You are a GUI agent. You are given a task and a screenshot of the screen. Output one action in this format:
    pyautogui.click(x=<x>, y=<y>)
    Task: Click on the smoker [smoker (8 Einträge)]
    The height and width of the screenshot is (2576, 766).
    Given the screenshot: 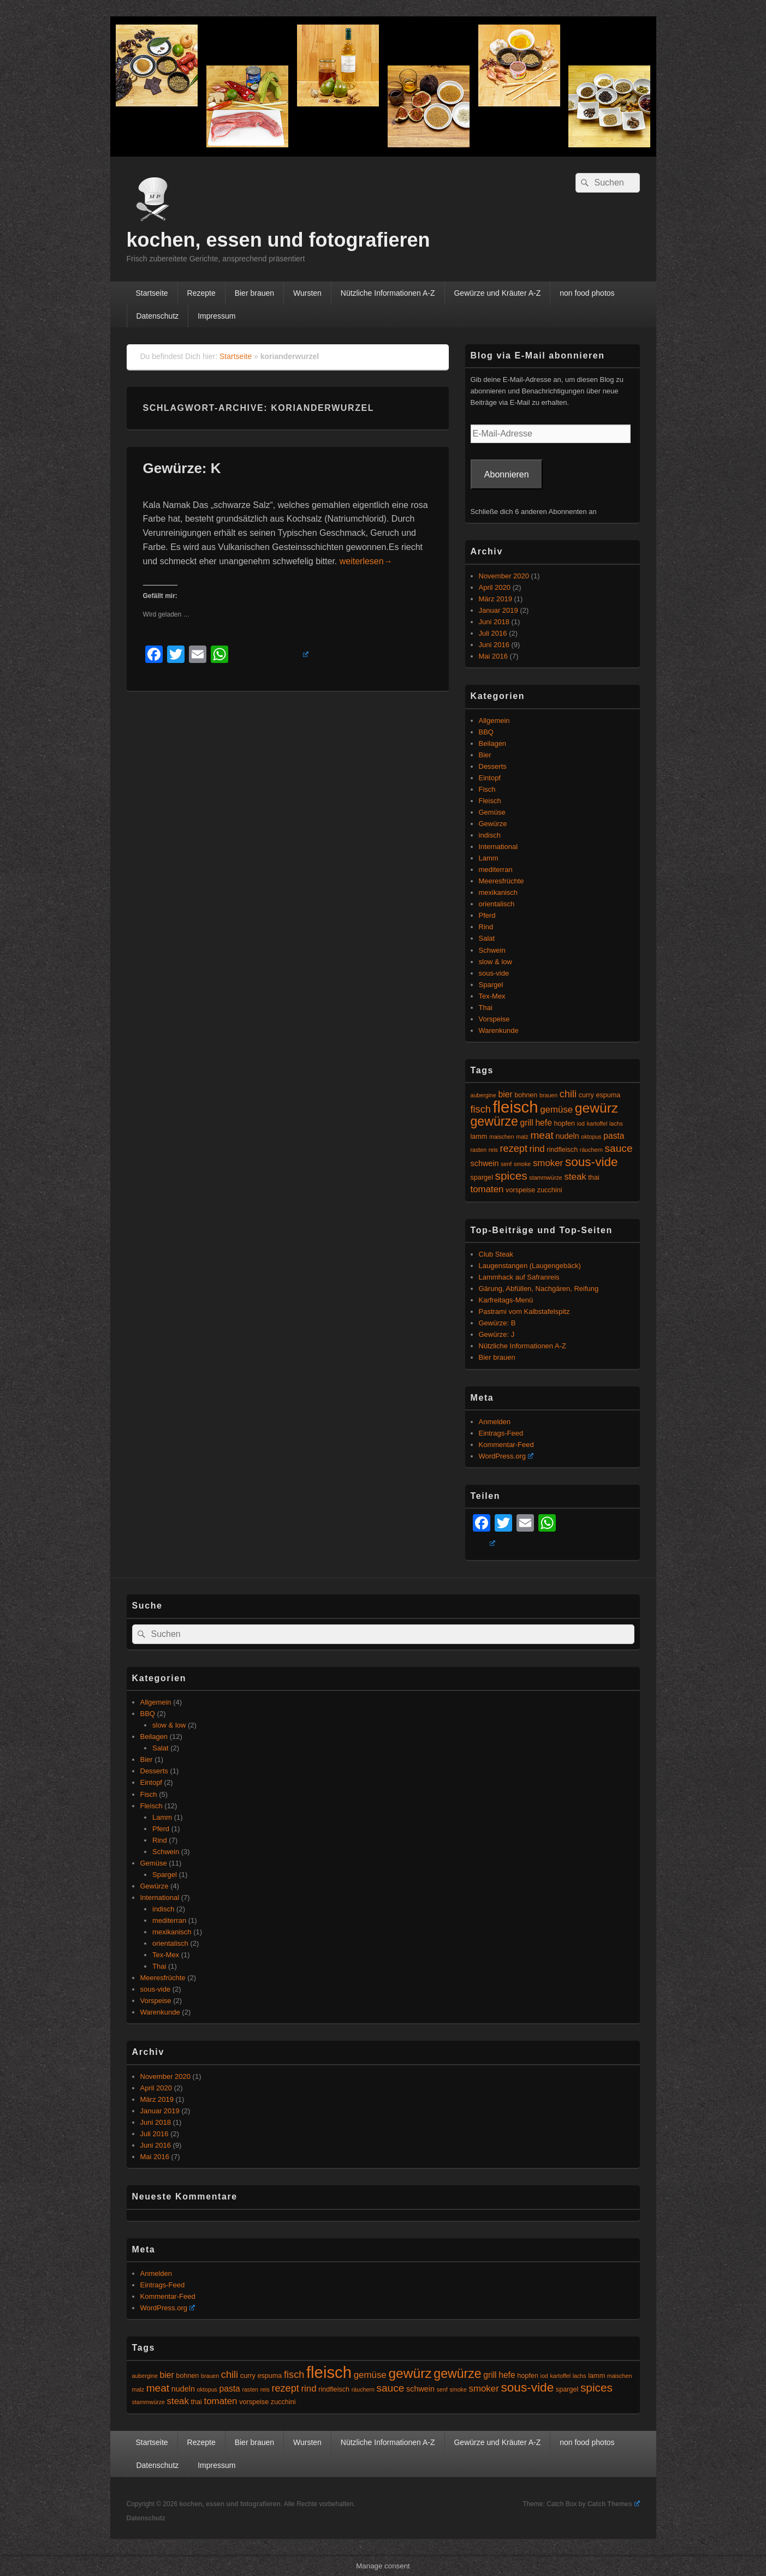 What is the action you would take?
    pyautogui.click(x=548, y=1163)
    